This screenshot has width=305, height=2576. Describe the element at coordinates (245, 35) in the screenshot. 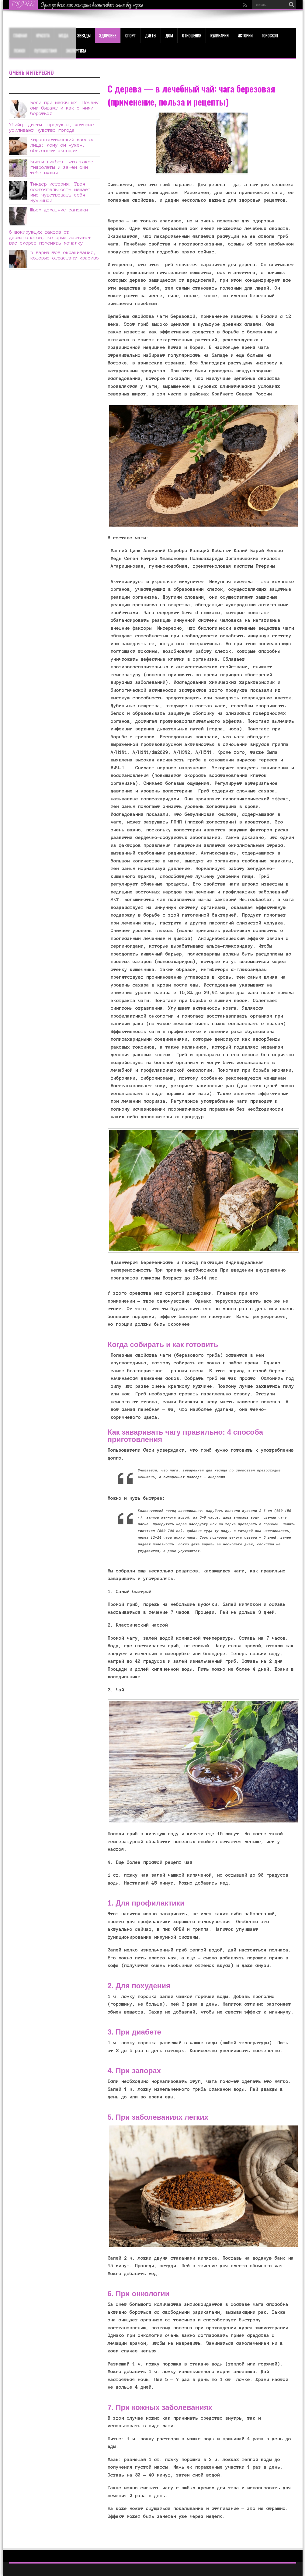

I see `Истории` at that location.